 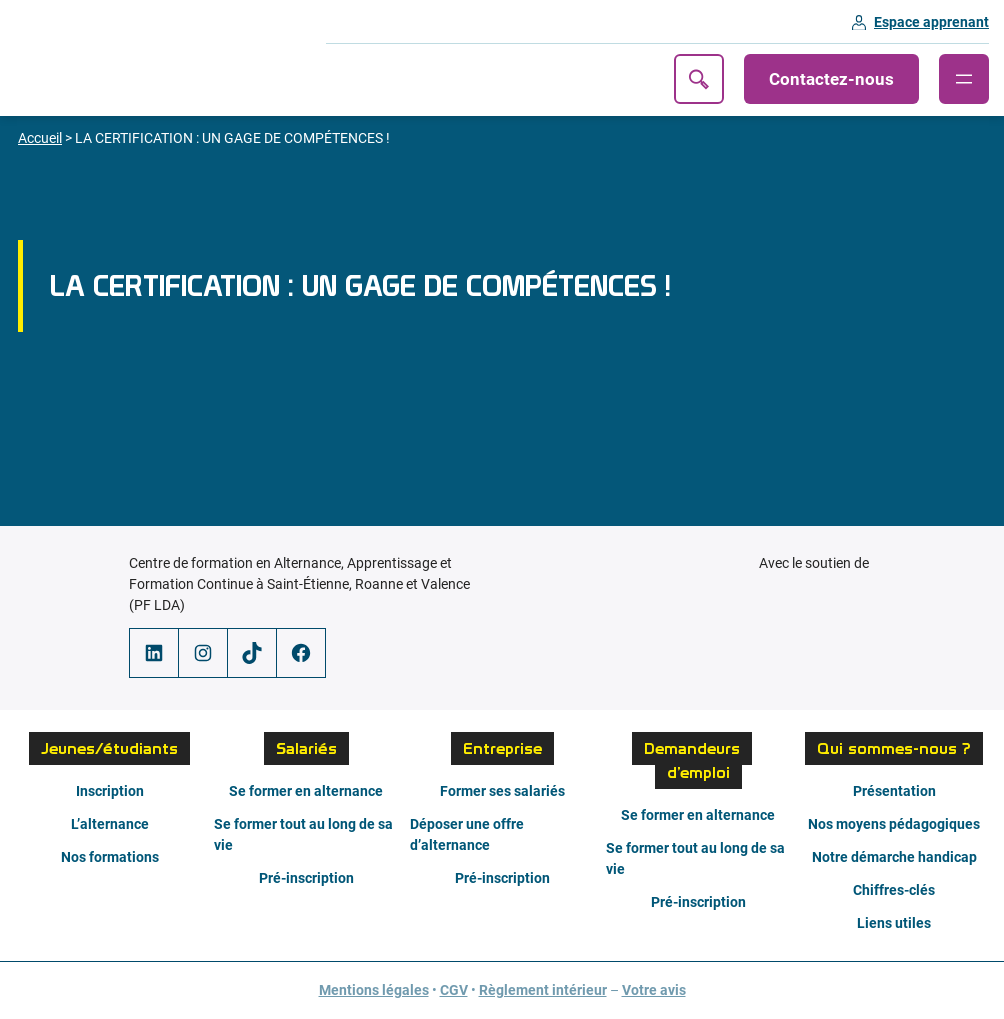 I want to click on Recherche, so click(x=699, y=79).